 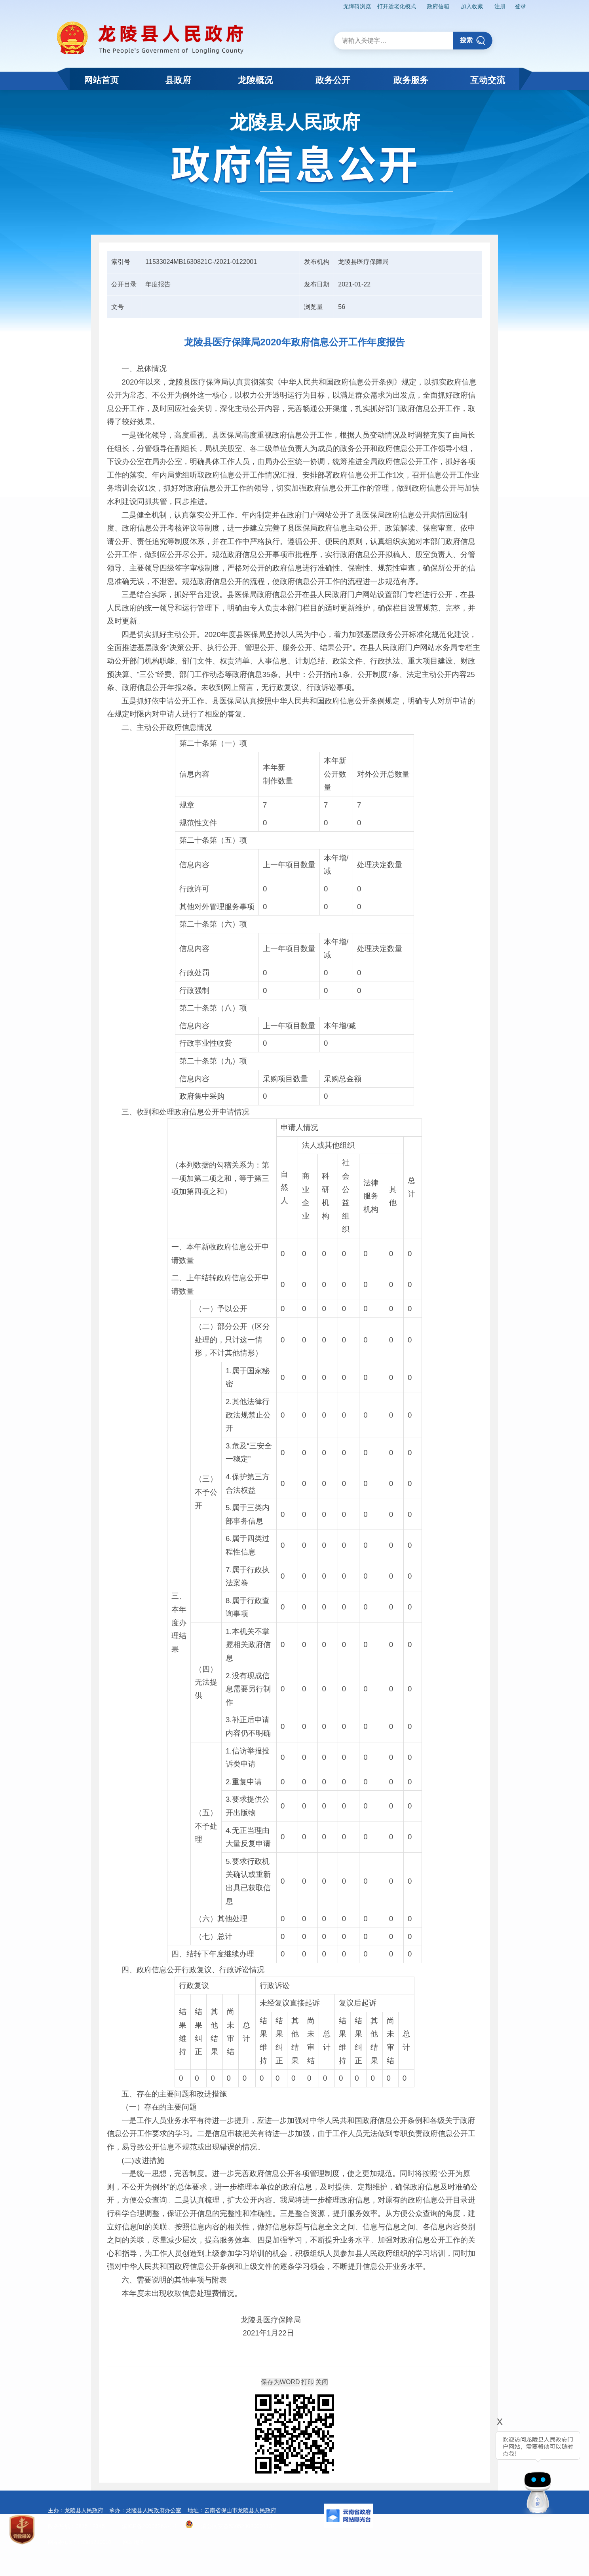 What do you see at coordinates (487, 80) in the screenshot?
I see `互动交流` at bounding box center [487, 80].